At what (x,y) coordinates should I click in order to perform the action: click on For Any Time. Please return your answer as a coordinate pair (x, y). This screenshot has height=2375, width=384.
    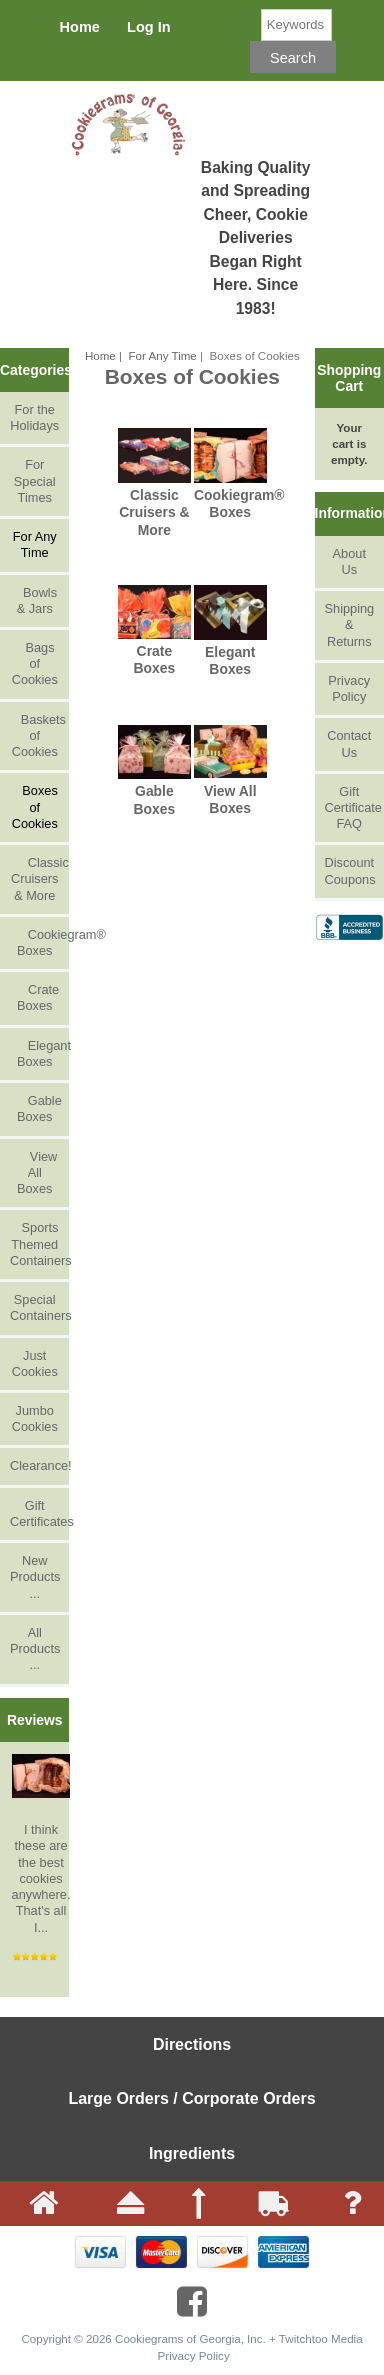
    Looking at the image, I should click on (163, 355).